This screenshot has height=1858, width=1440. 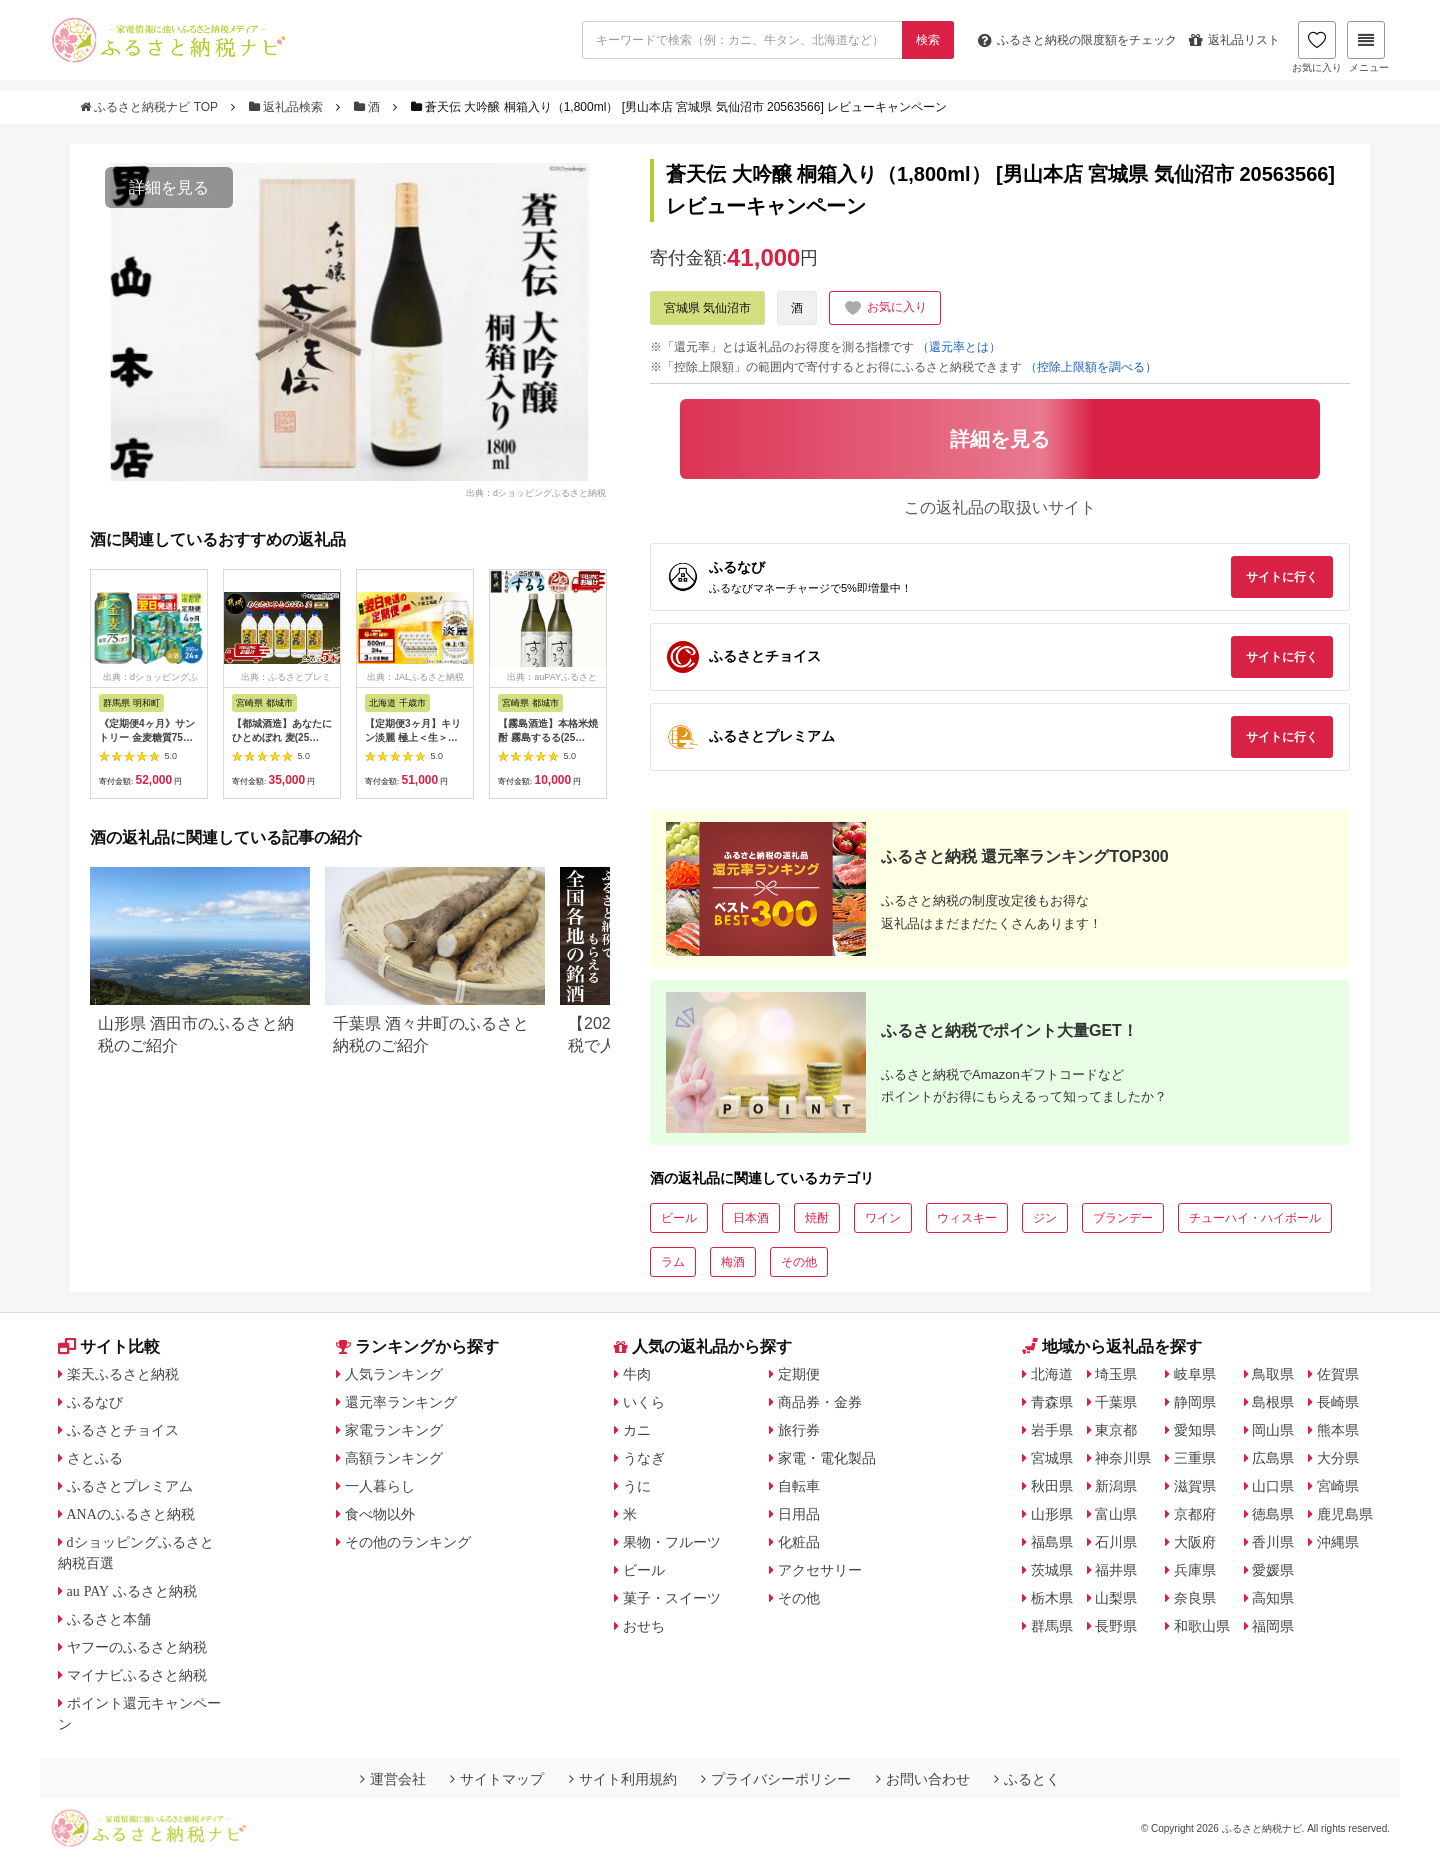 What do you see at coordinates (109, 1619) in the screenshot?
I see `ふるさと本舗` at bounding box center [109, 1619].